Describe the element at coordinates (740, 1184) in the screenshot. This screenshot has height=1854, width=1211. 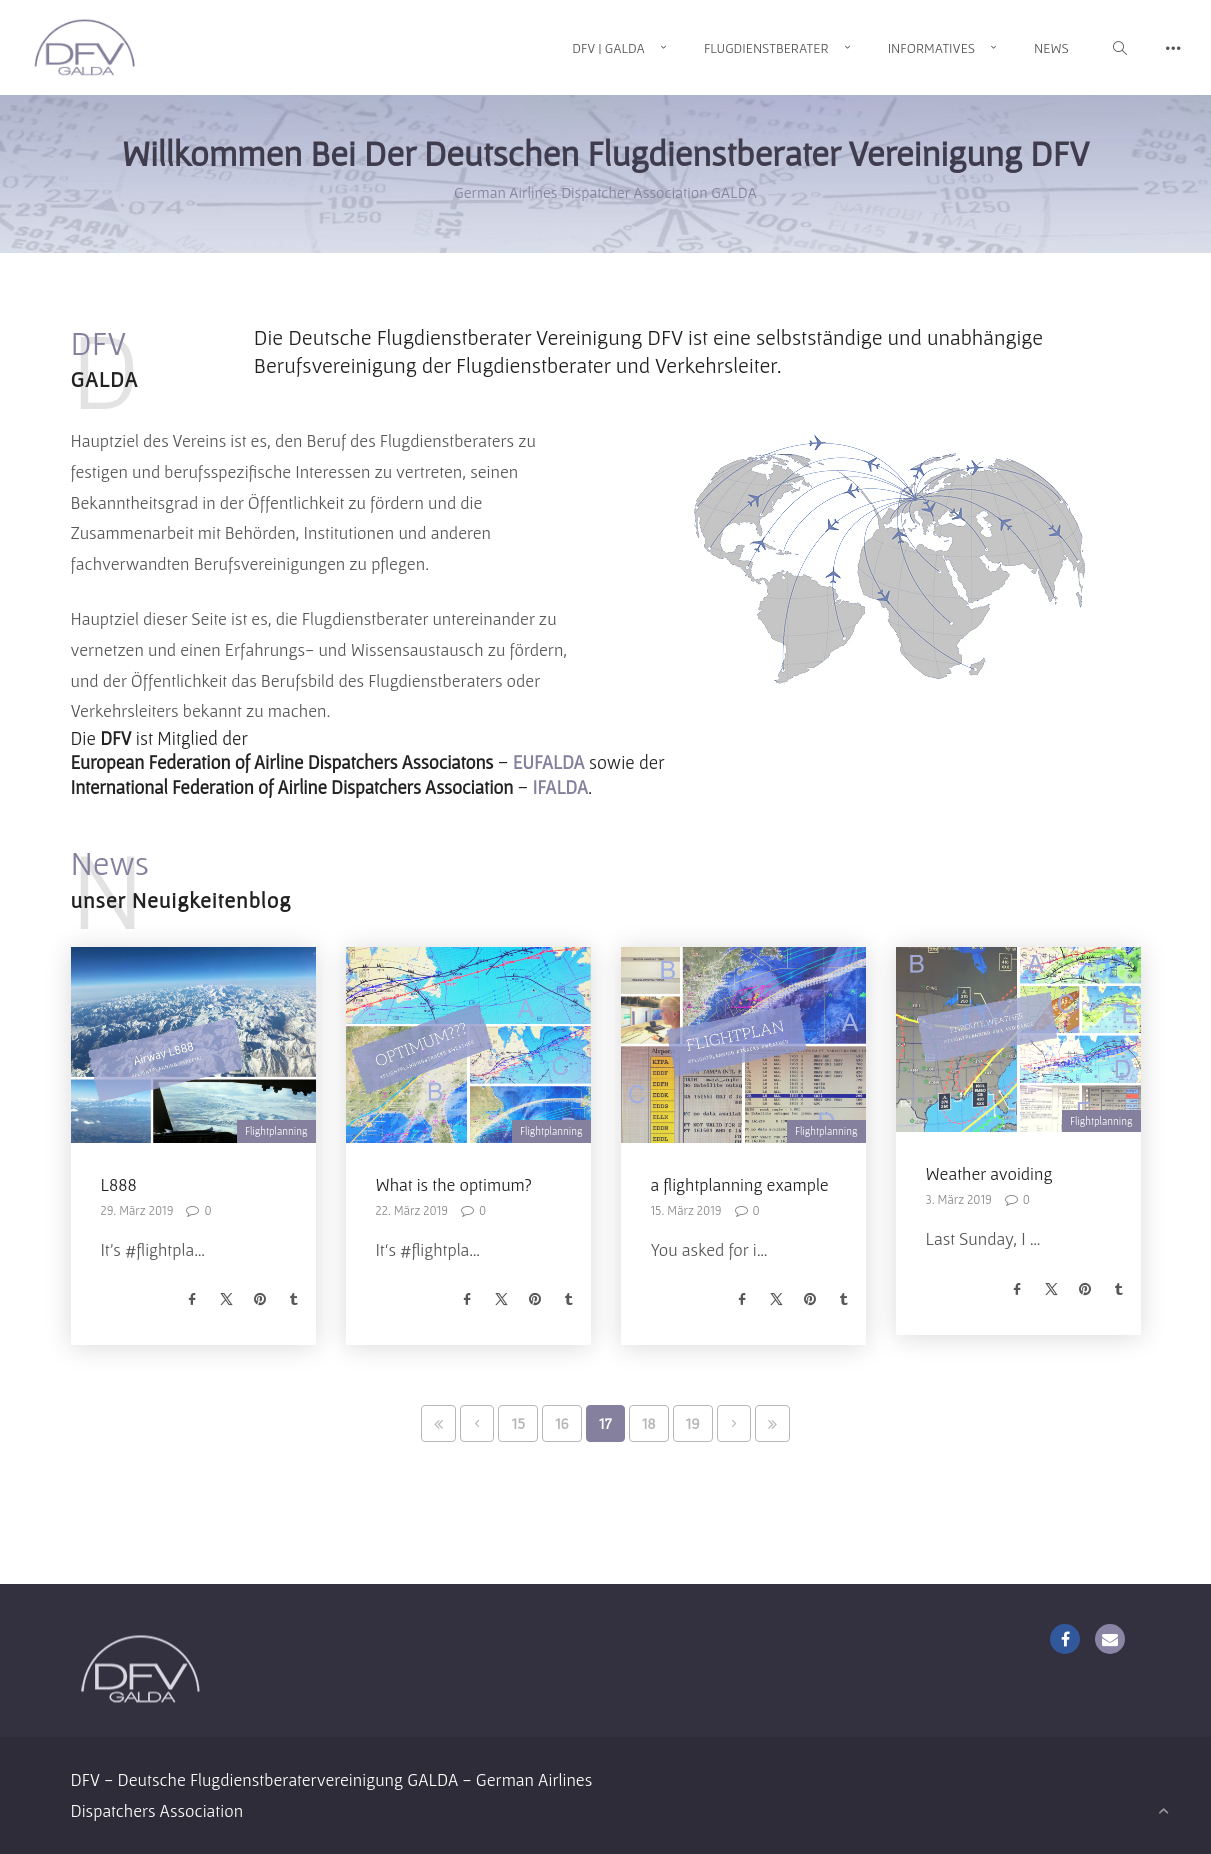
I see `a flightplanning example` at that location.